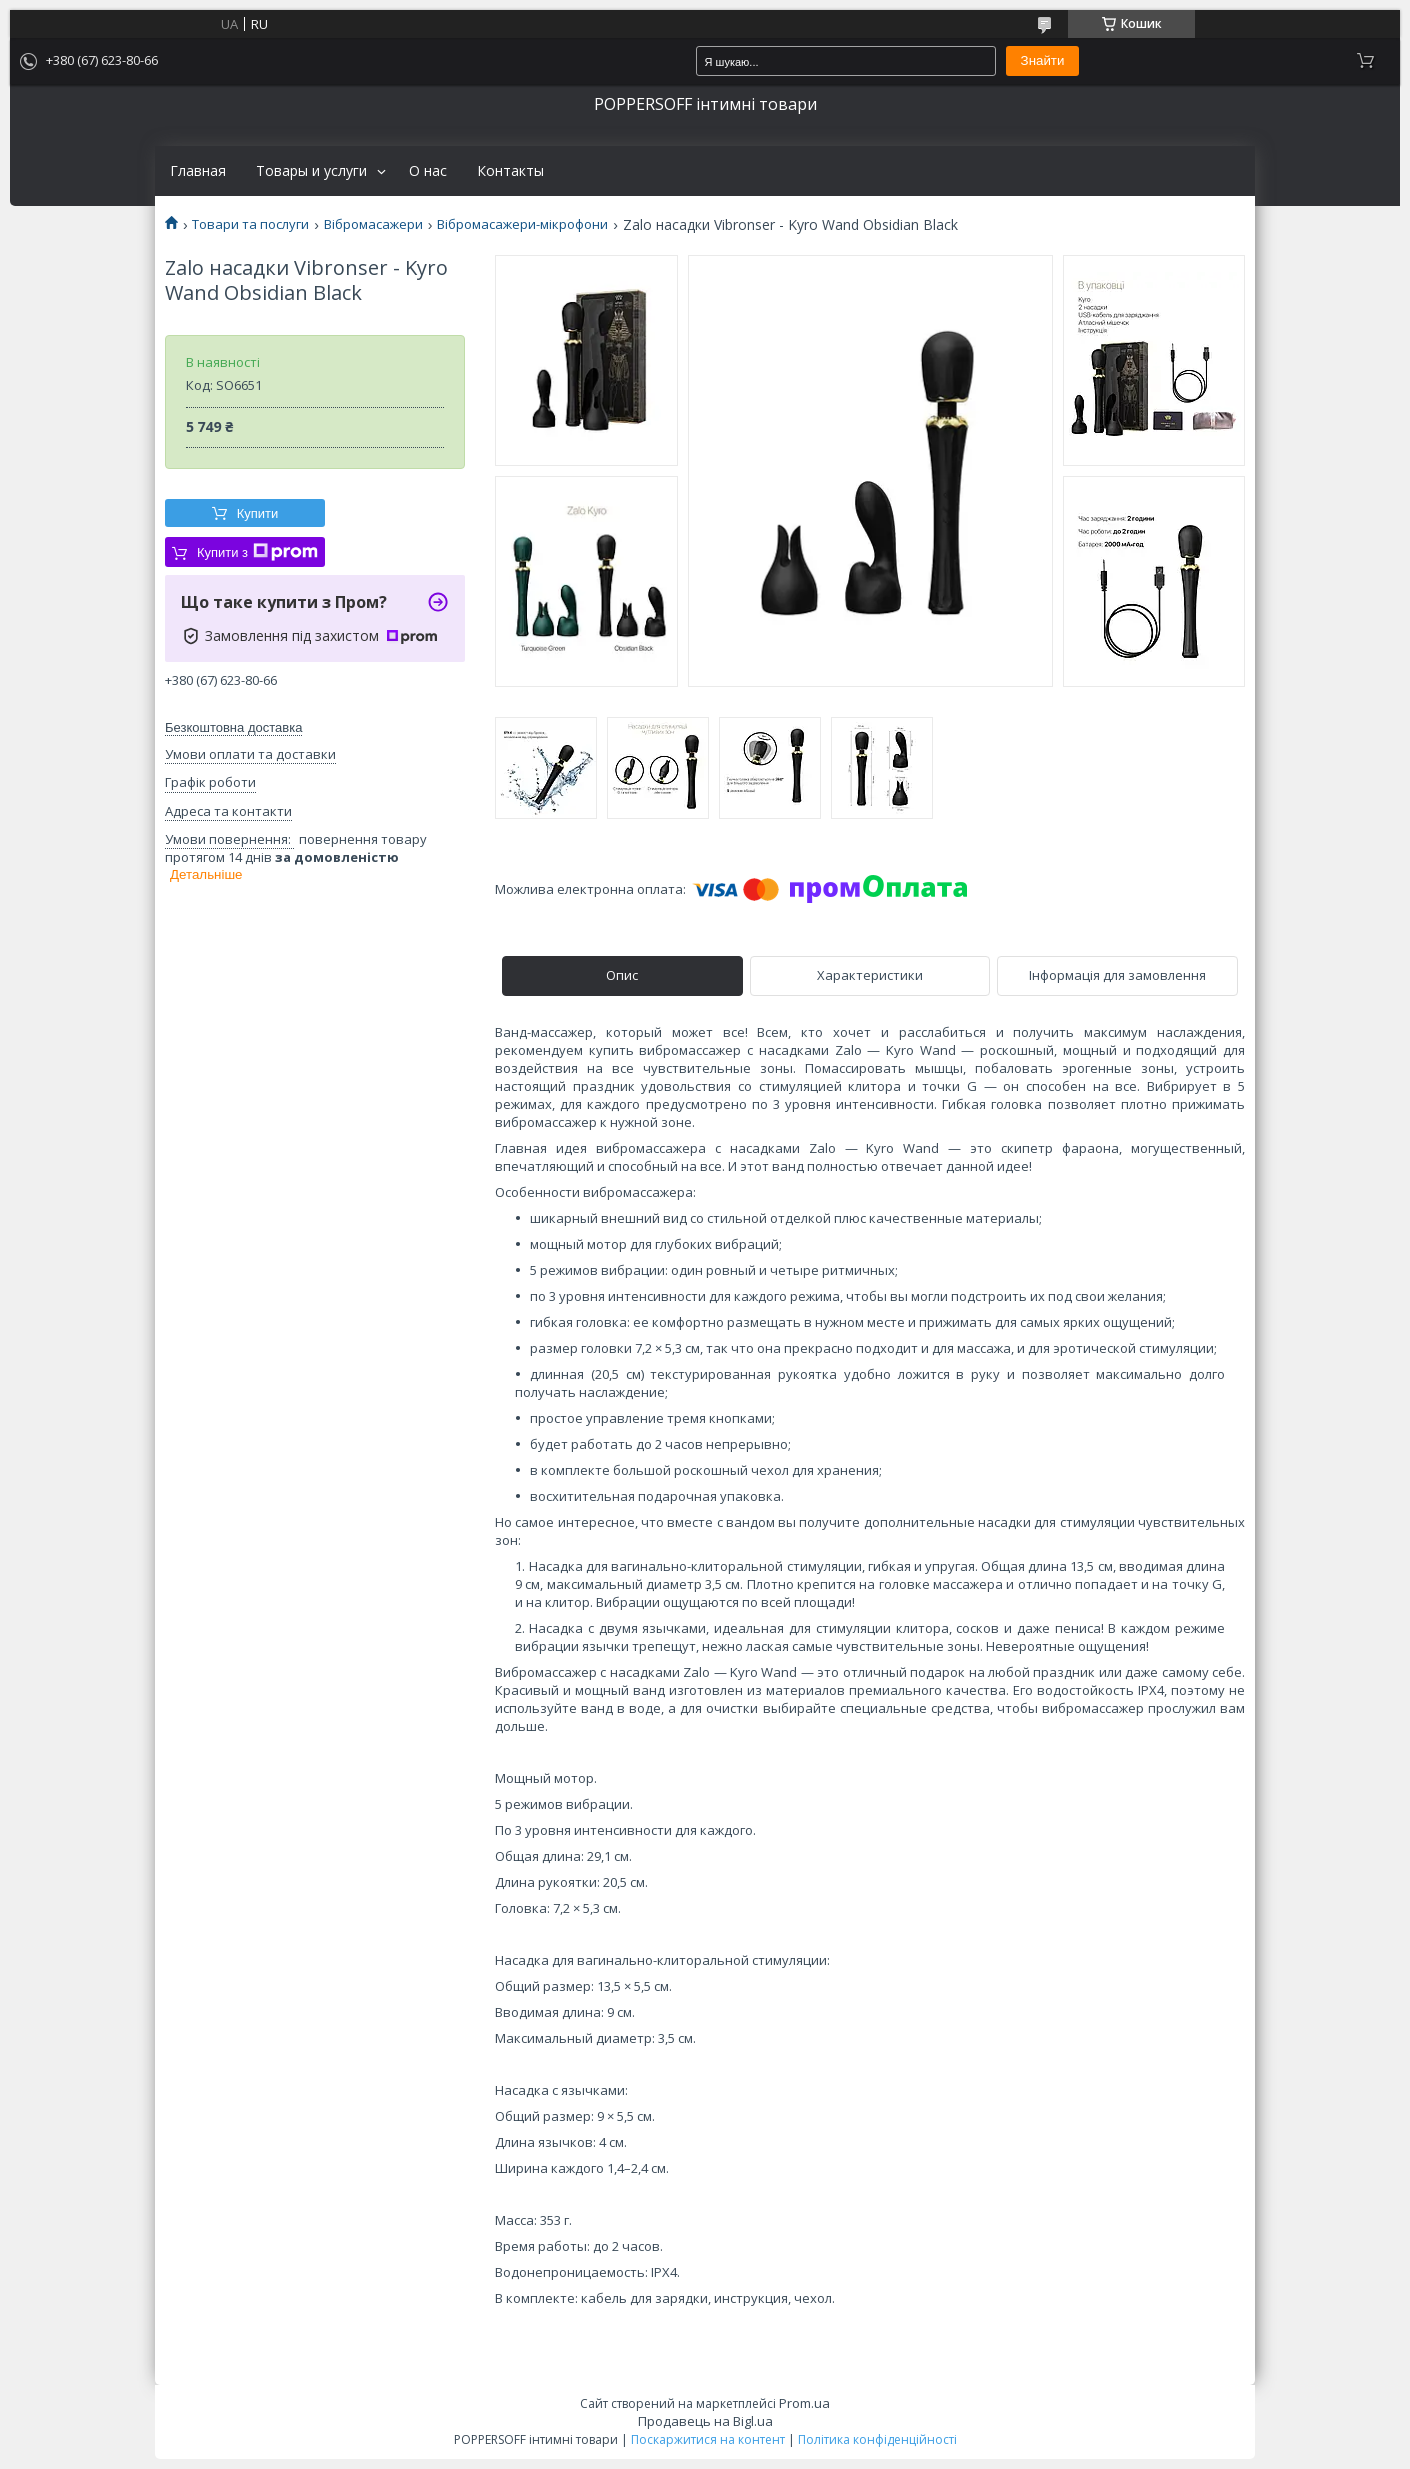 This screenshot has height=2469, width=1410. What do you see at coordinates (233, 727) in the screenshot?
I see `Безкоштовна доставка` at bounding box center [233, 727].